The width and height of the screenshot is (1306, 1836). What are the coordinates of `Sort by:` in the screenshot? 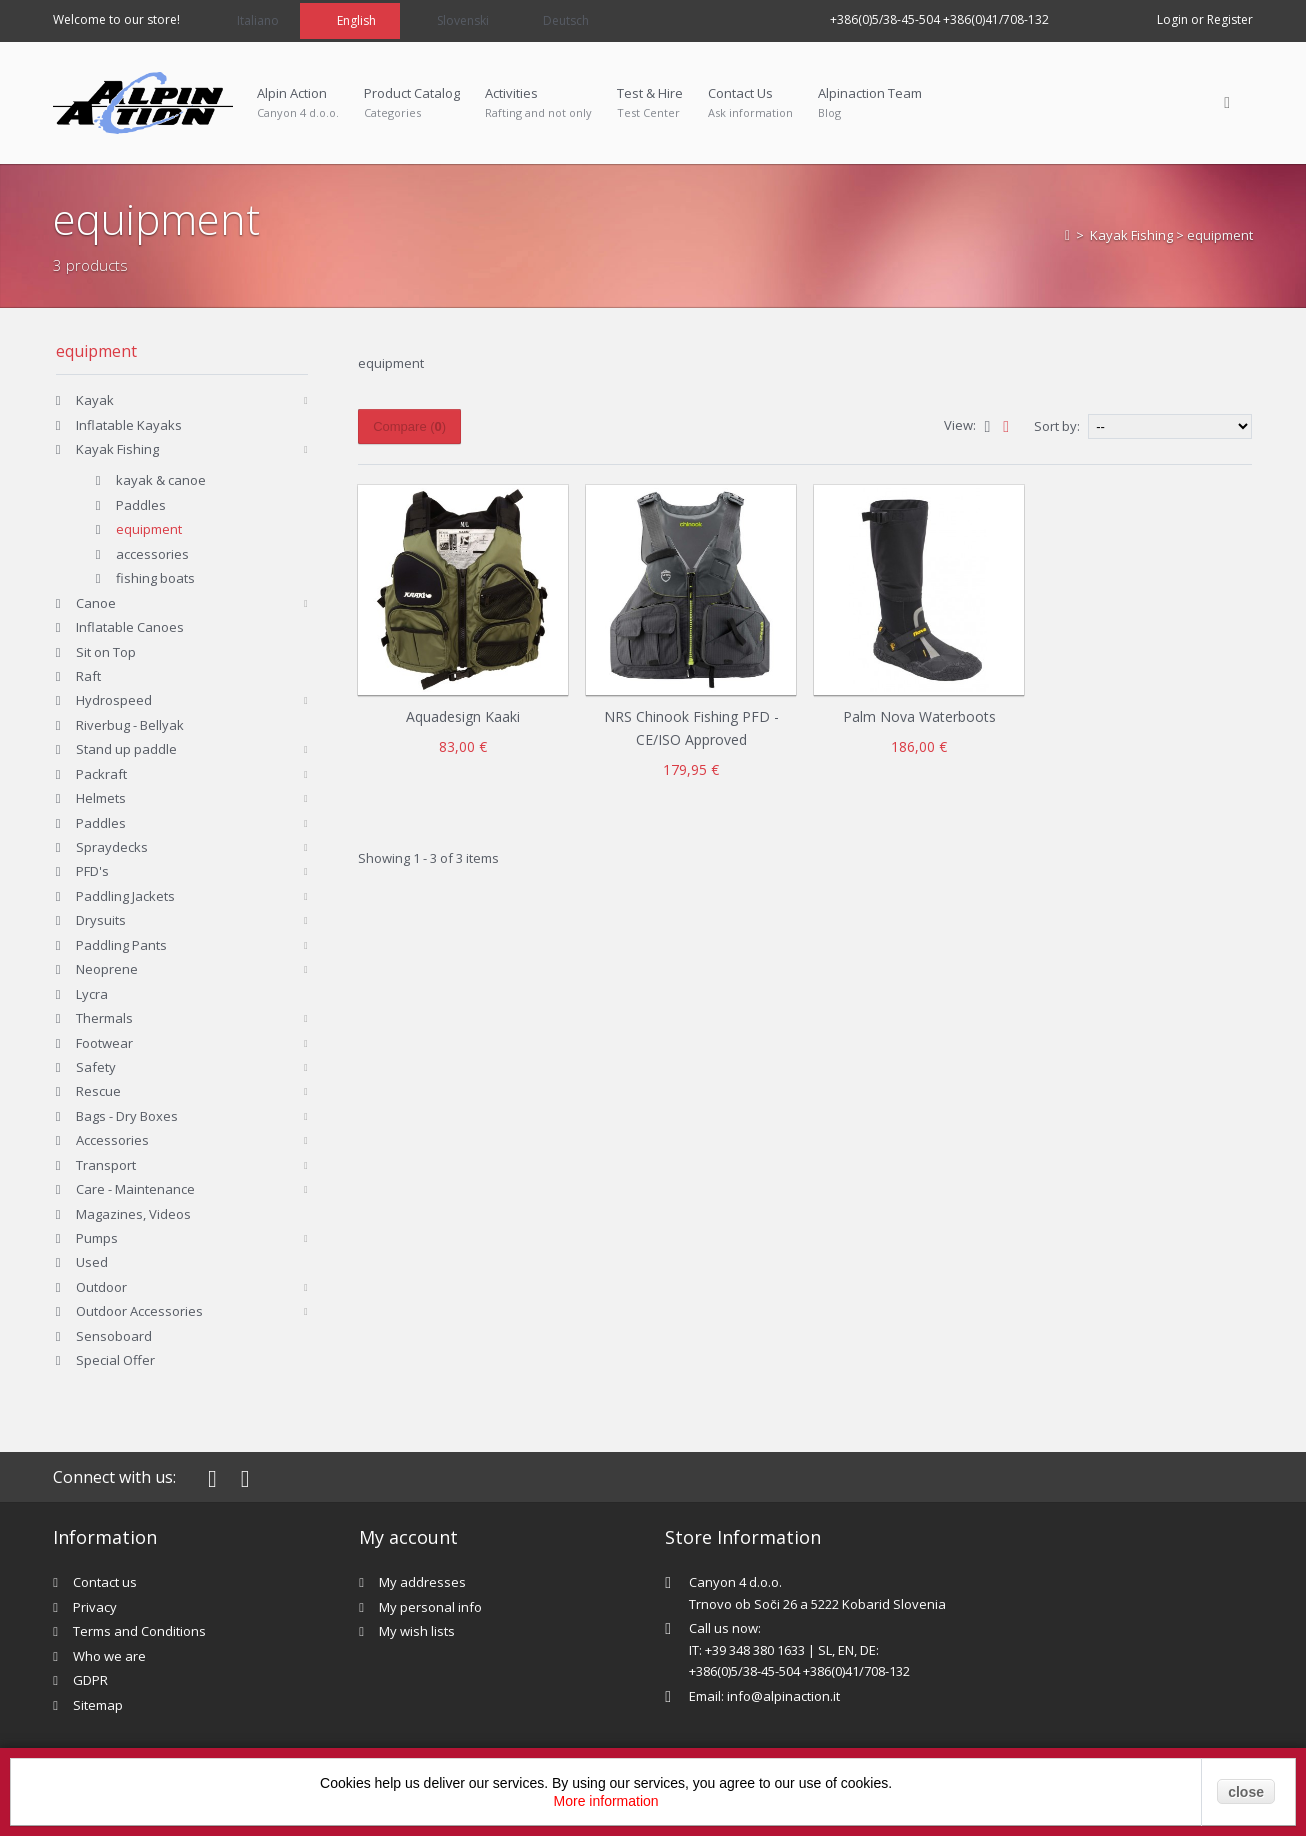 It's located at (1057, 426).